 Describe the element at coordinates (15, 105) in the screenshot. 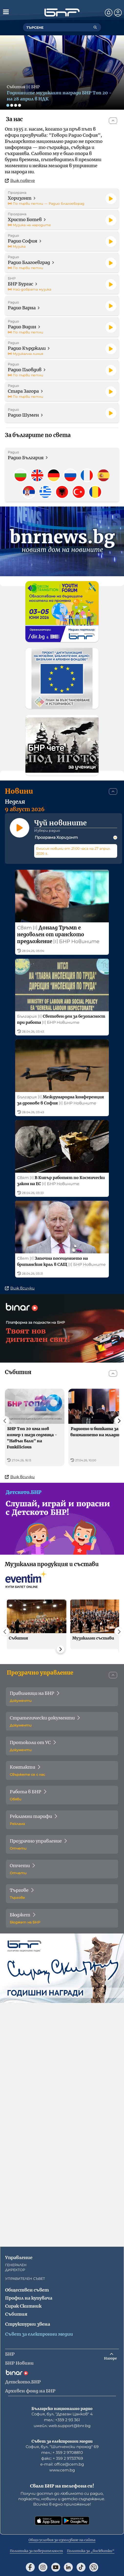

I see `[Слайд 3]` at that location.